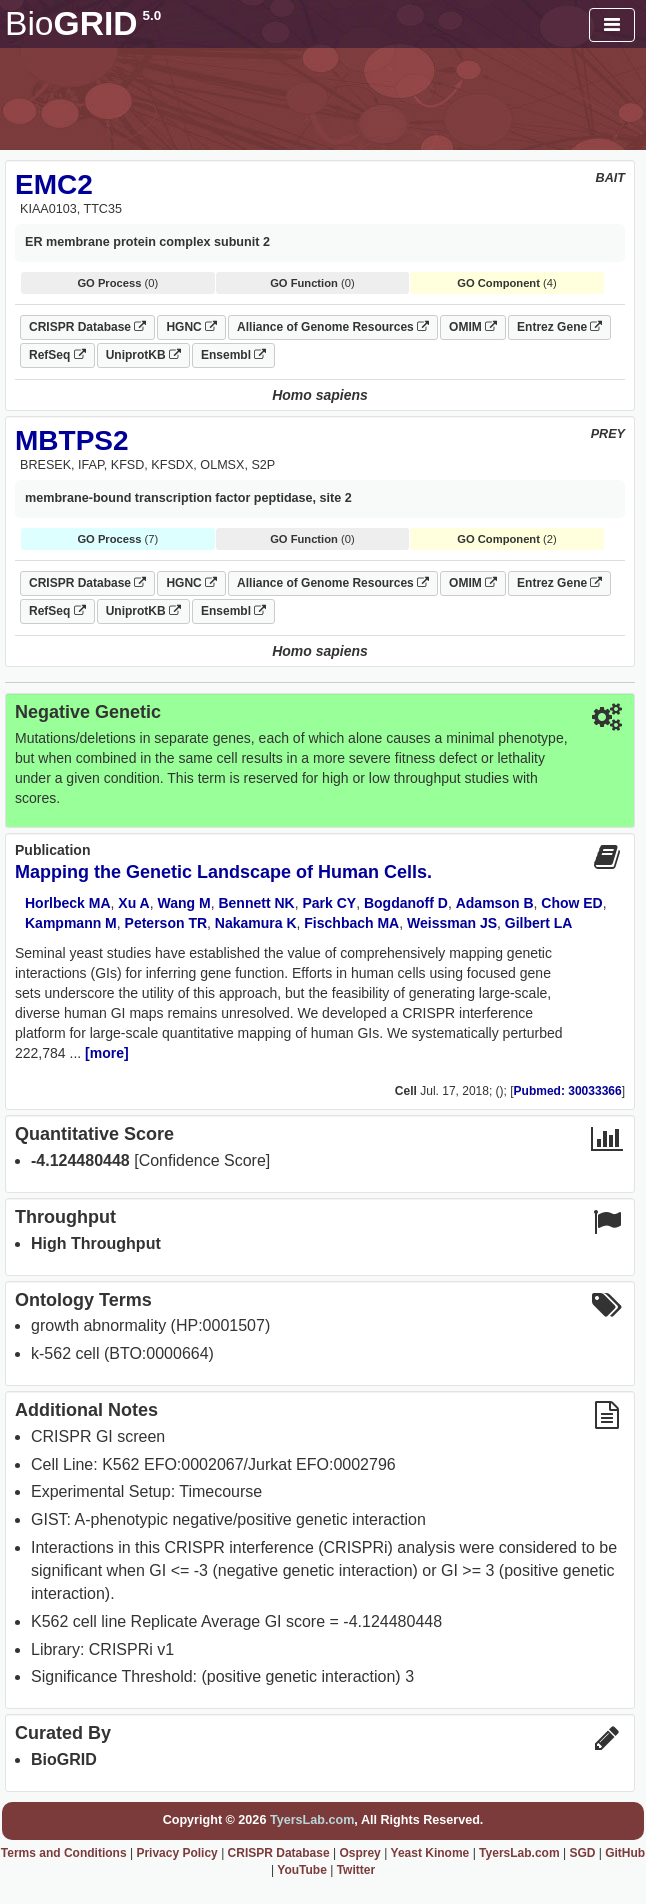  I want to click on Entrez Gene, so click(559, 327).